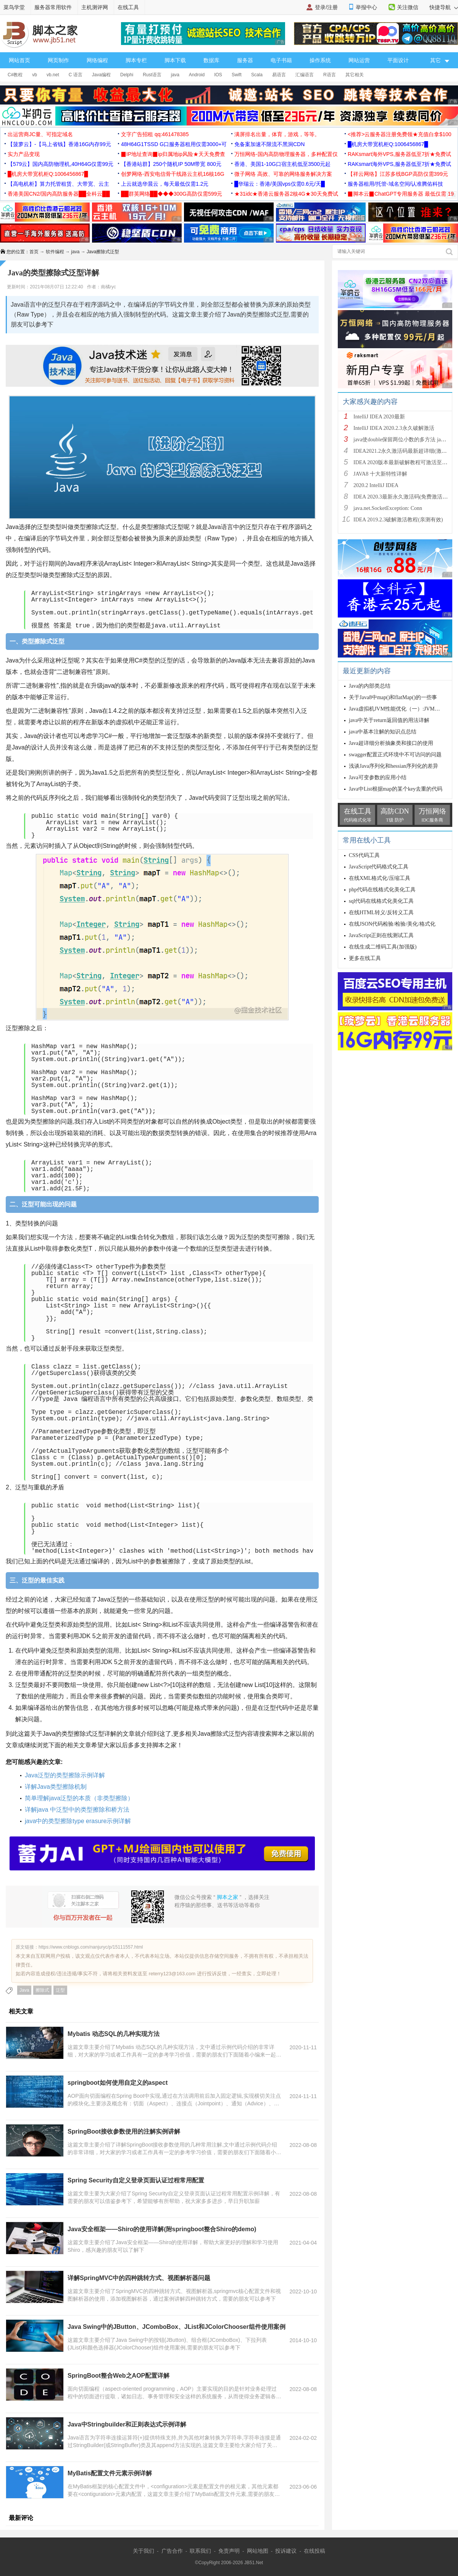 This screenshot has width=458, height=2576. What do you see at coordinates (407, 7) in the screenshot?
I see `关注微信` at bounding box center [407, 7].